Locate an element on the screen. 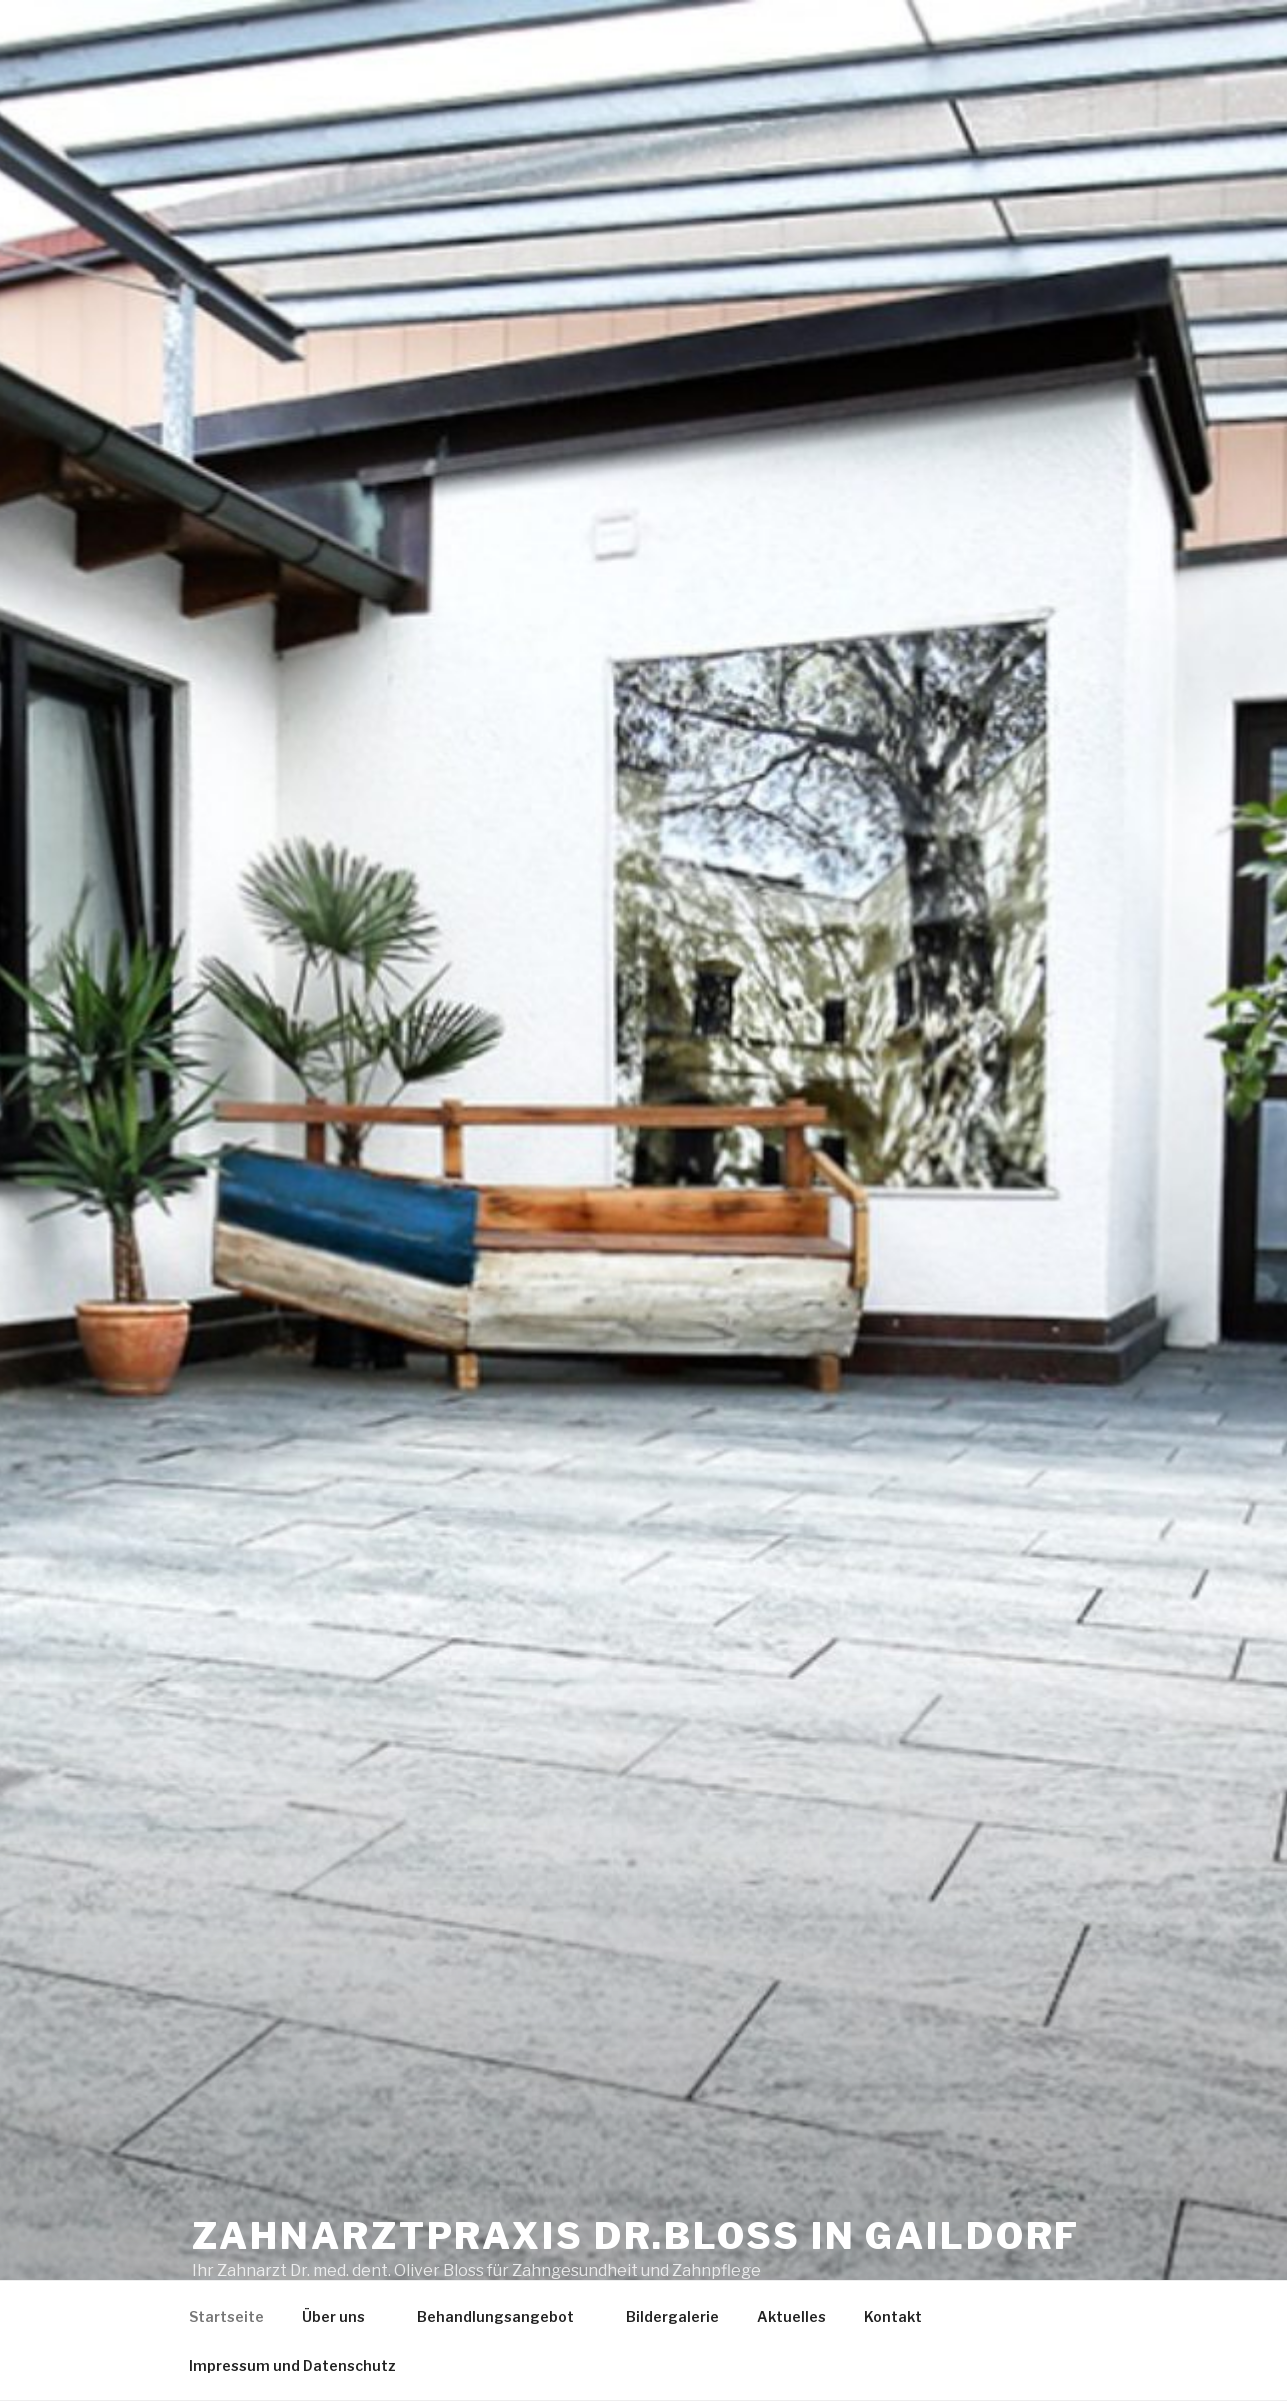 This screenshot has width=1287, height=2401. Aktuelles is located at coordinates (791, 2316).